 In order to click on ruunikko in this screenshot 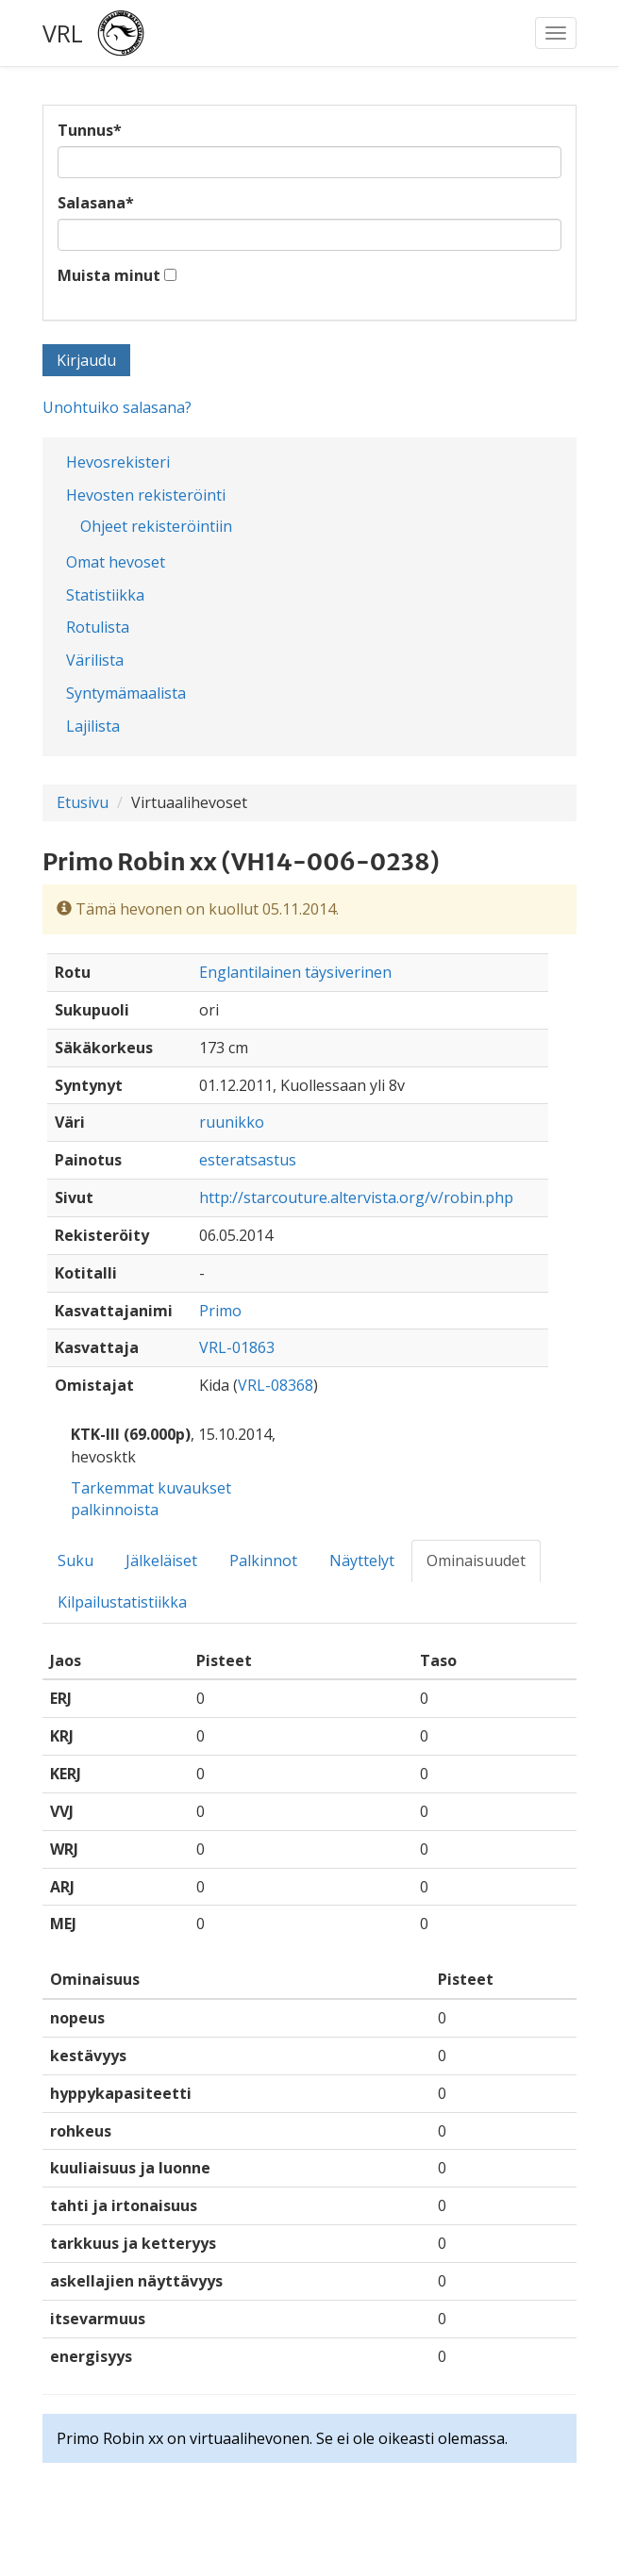, I will do `click(231, 1122)`.